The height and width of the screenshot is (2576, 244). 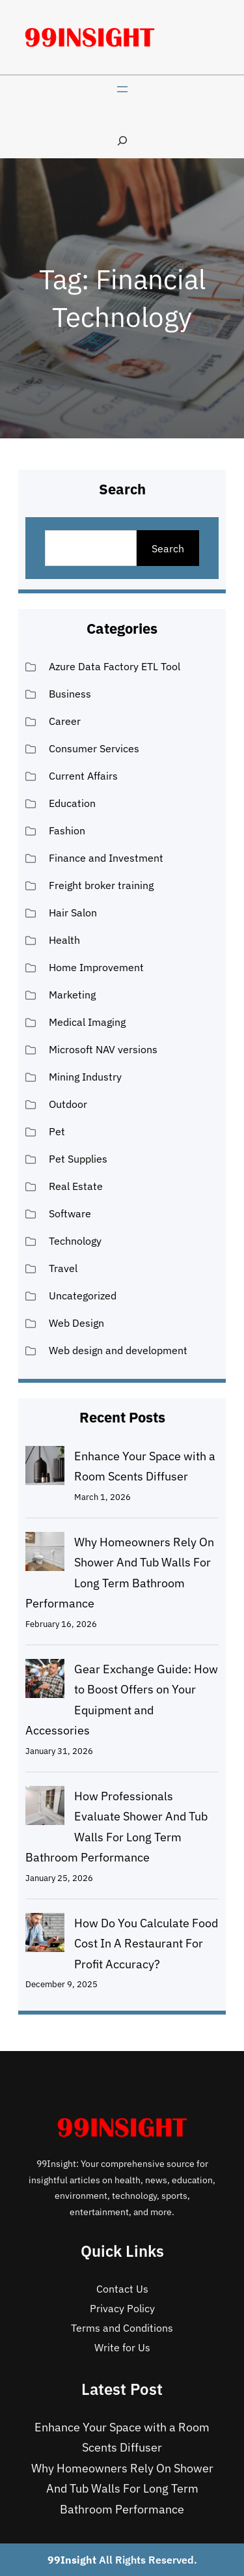 What do you see at coordinates (73, 912) in the screenshot?
I see `Hair Salon` at bounding box center [73, 912].